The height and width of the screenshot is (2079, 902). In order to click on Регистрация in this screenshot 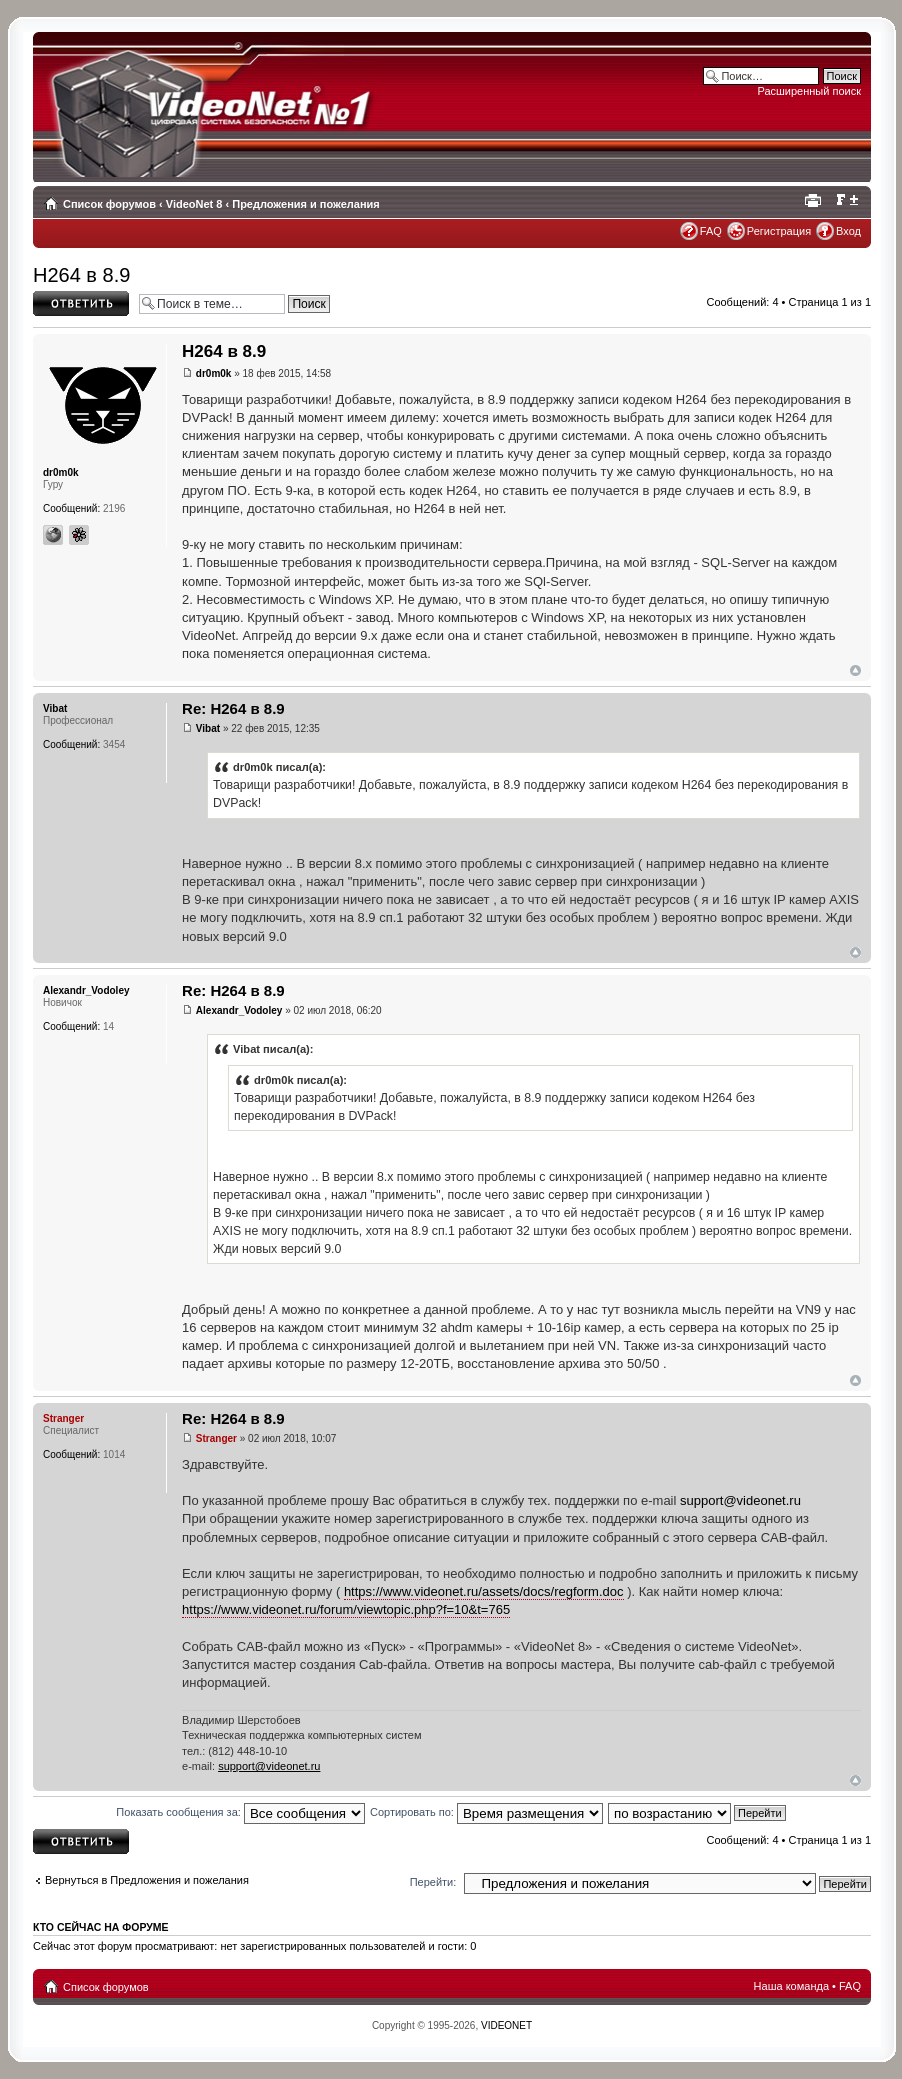, I will do `click(779, 231)`.